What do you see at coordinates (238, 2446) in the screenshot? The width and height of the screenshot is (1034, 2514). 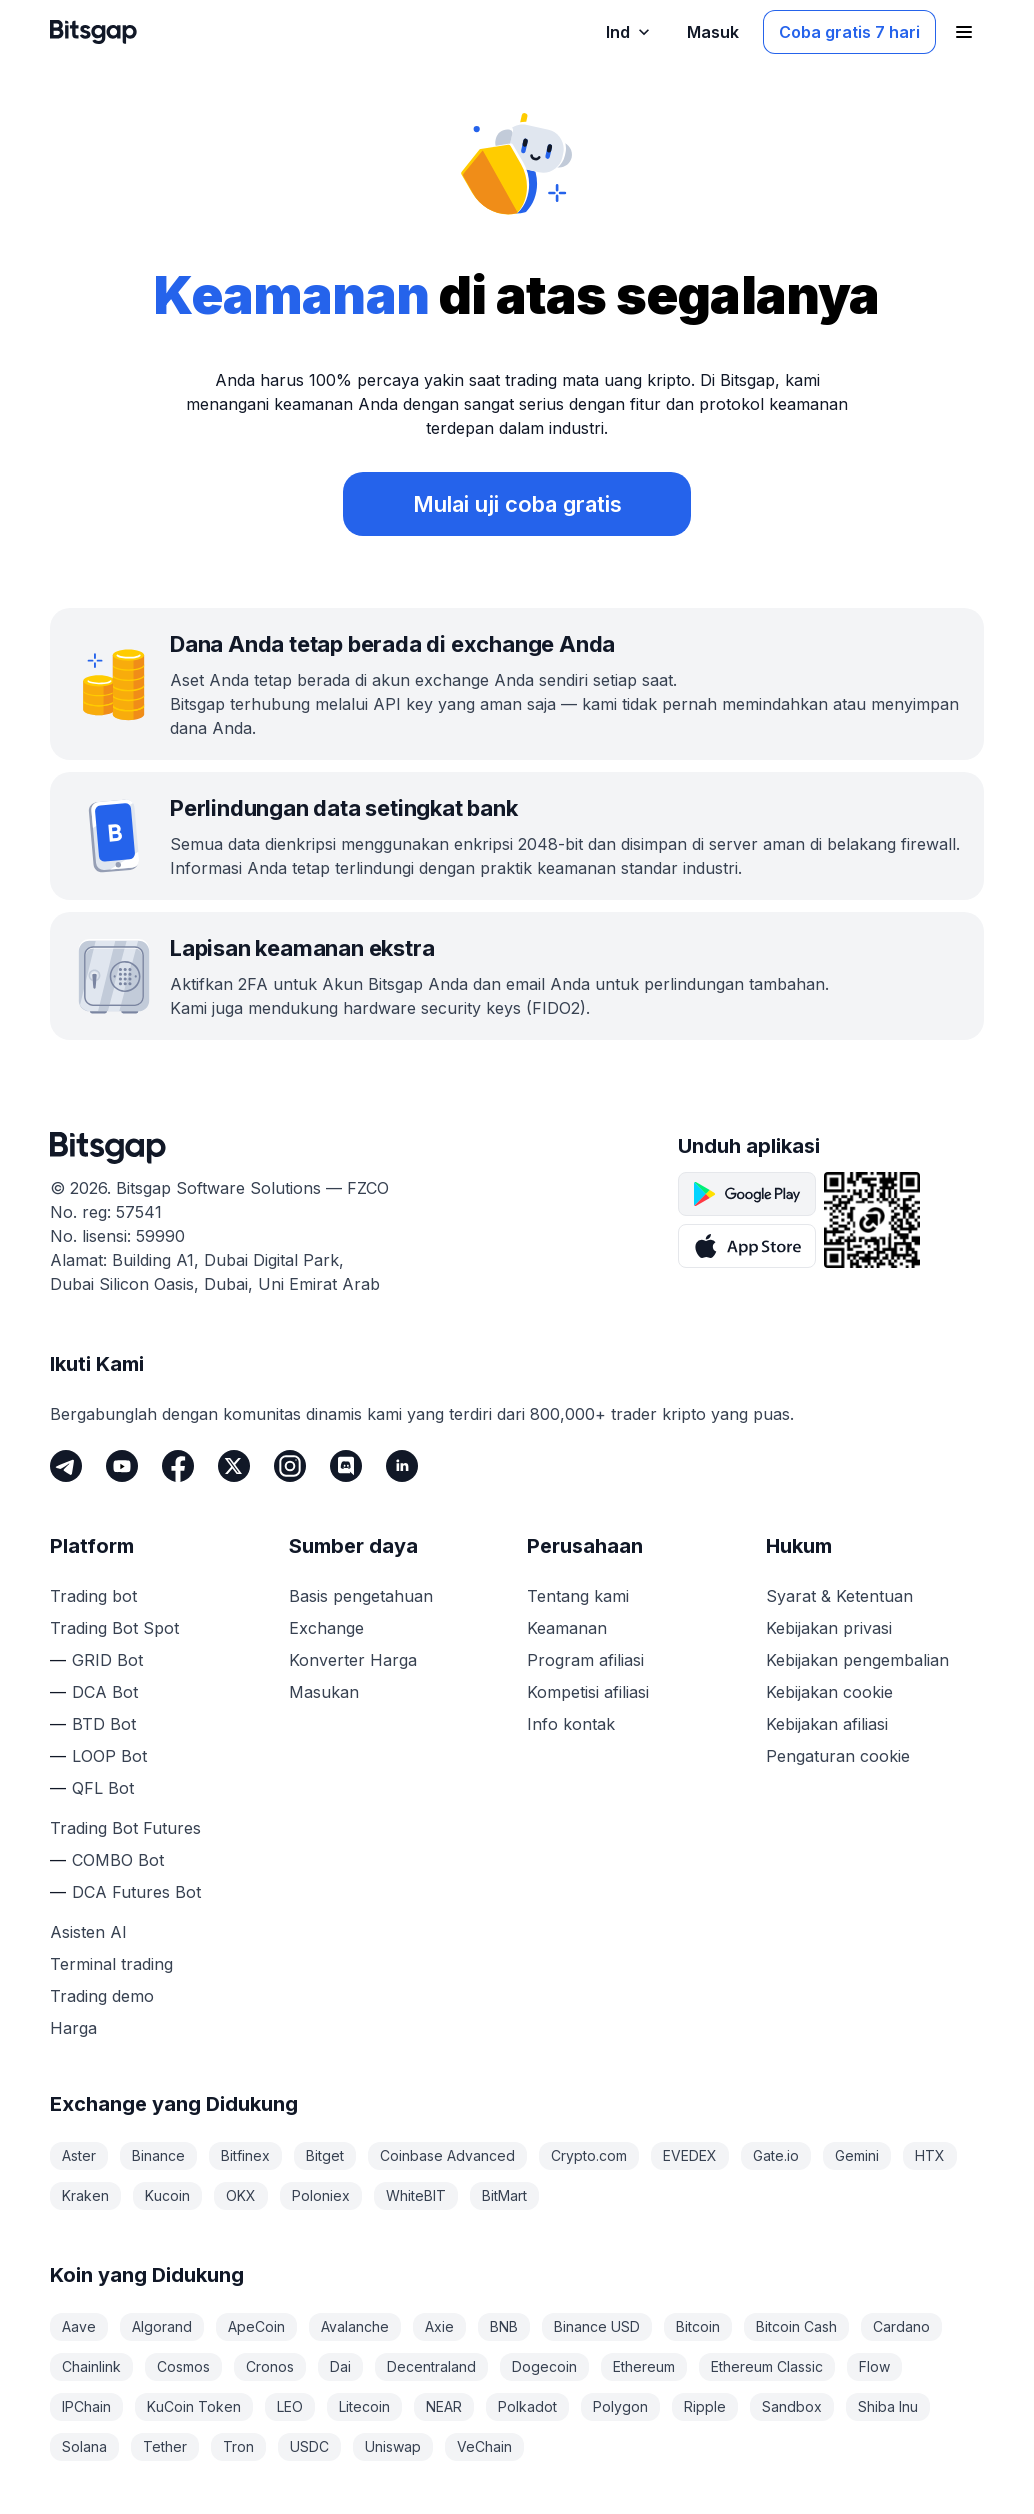 I see `Tron` at bounding box center [238, 2446].